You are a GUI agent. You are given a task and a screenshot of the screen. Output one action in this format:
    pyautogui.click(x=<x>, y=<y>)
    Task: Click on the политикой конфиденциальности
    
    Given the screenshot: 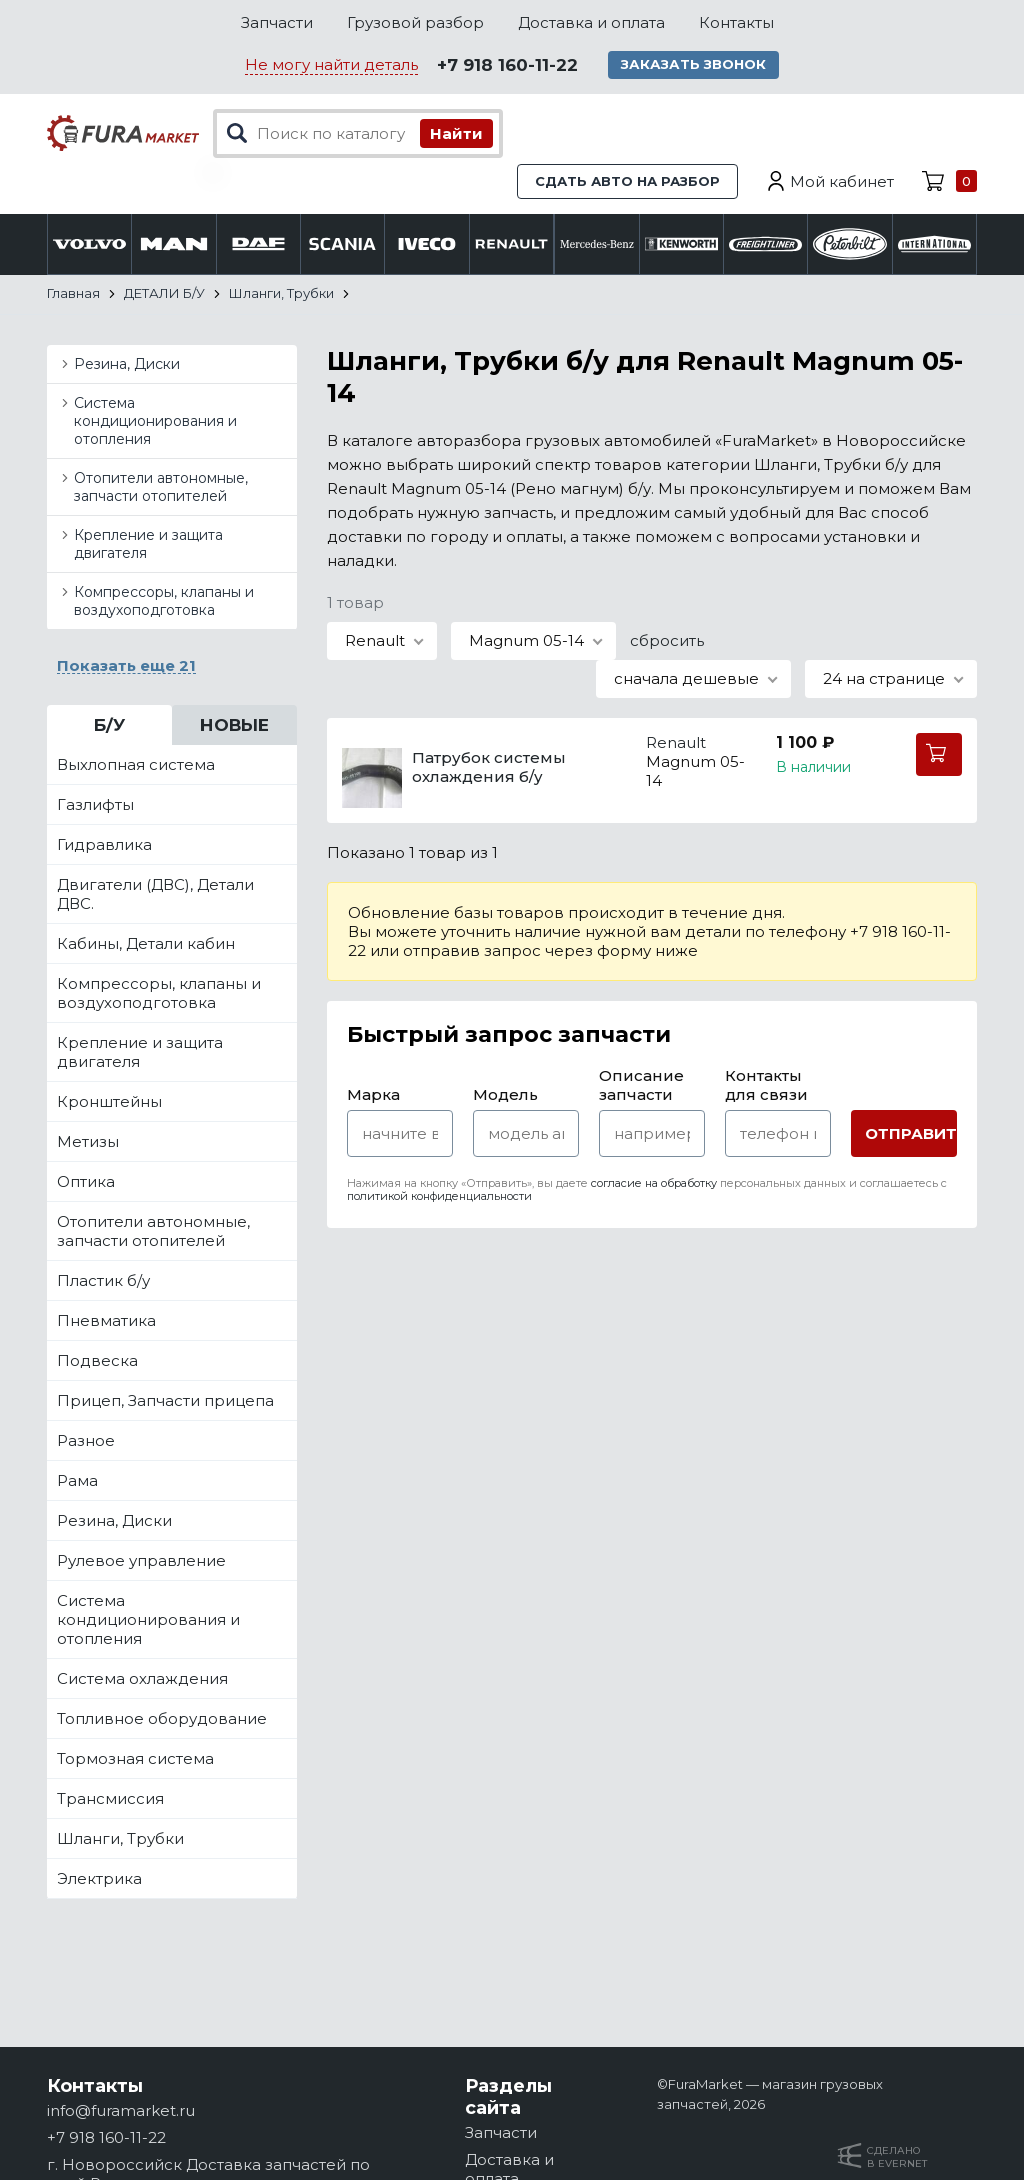 What is the action you would take?
    pyautogui.click(x=439, y=1197)
    